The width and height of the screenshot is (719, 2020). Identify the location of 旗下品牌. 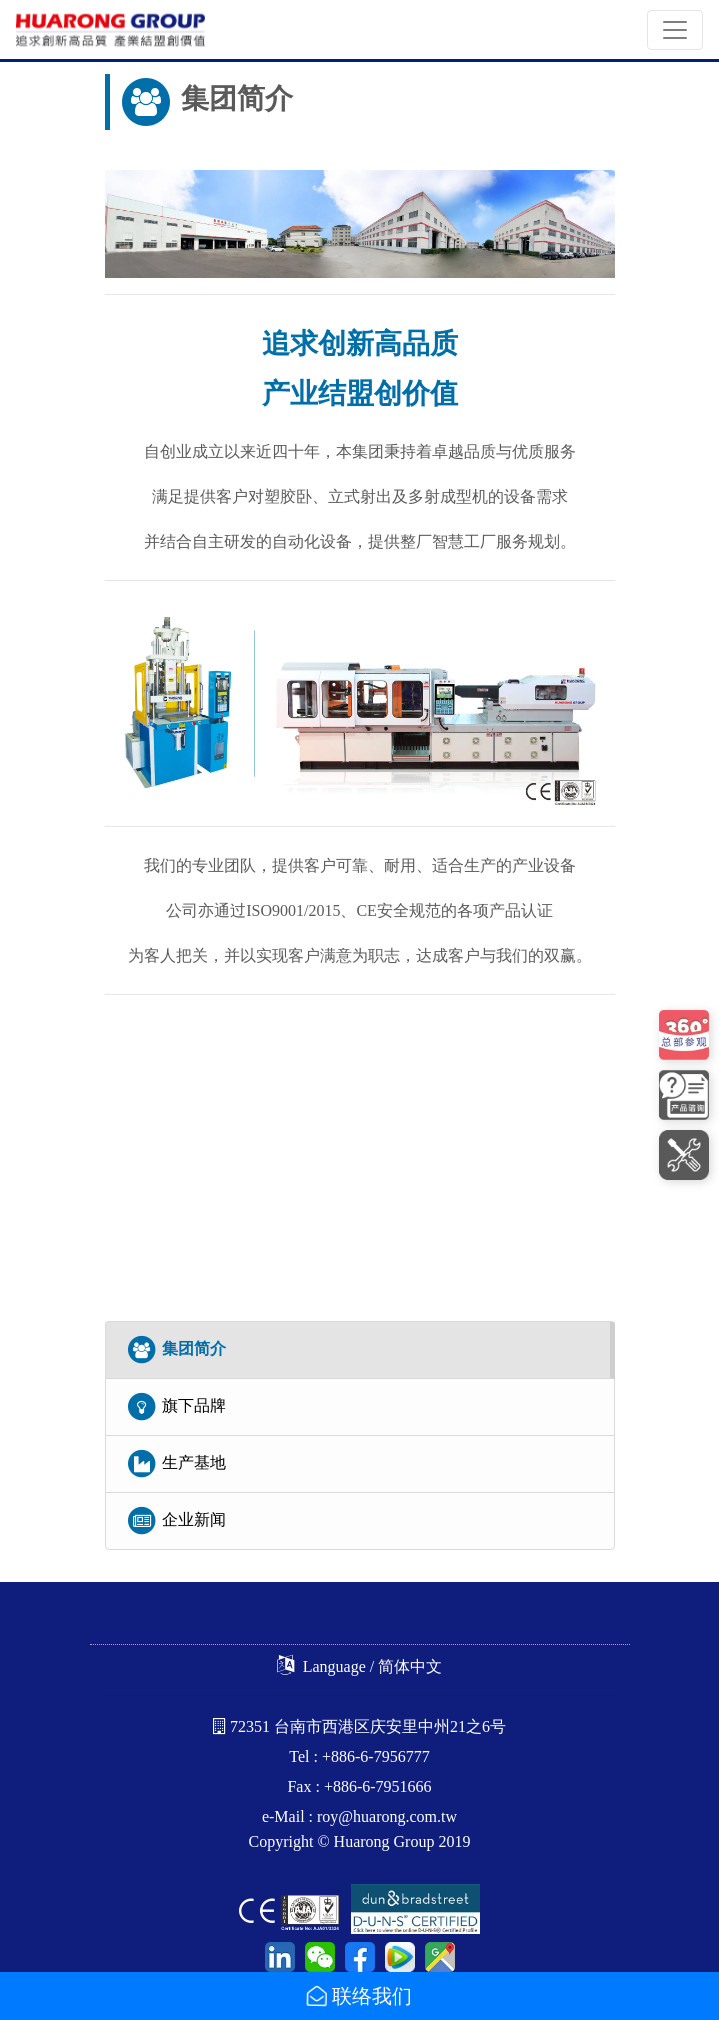
(176, 1407).